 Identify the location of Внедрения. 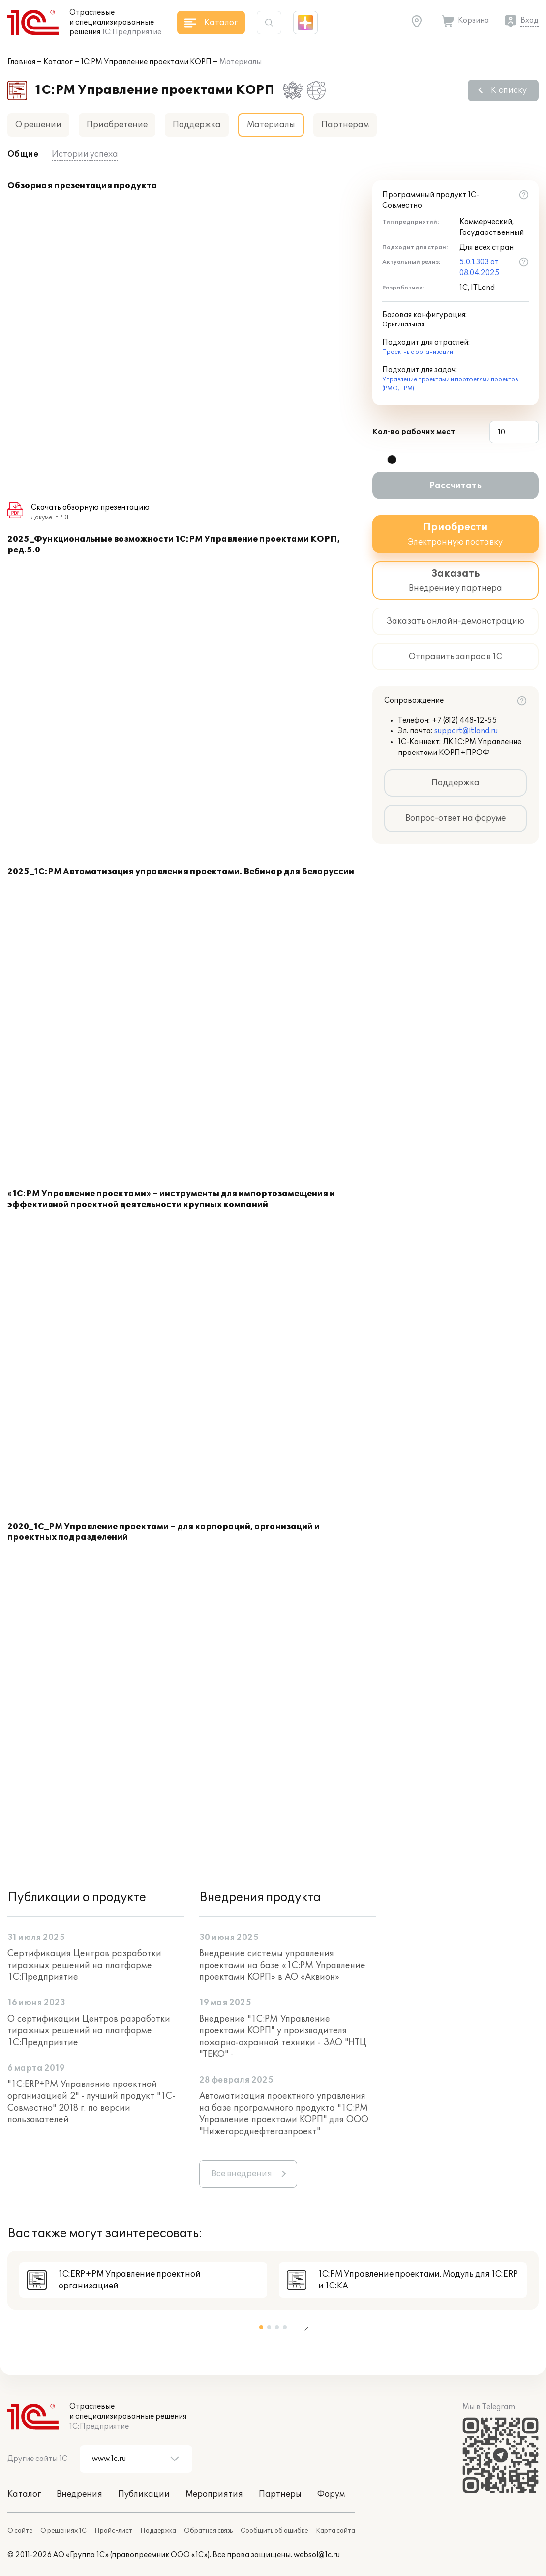
(79, 2494).